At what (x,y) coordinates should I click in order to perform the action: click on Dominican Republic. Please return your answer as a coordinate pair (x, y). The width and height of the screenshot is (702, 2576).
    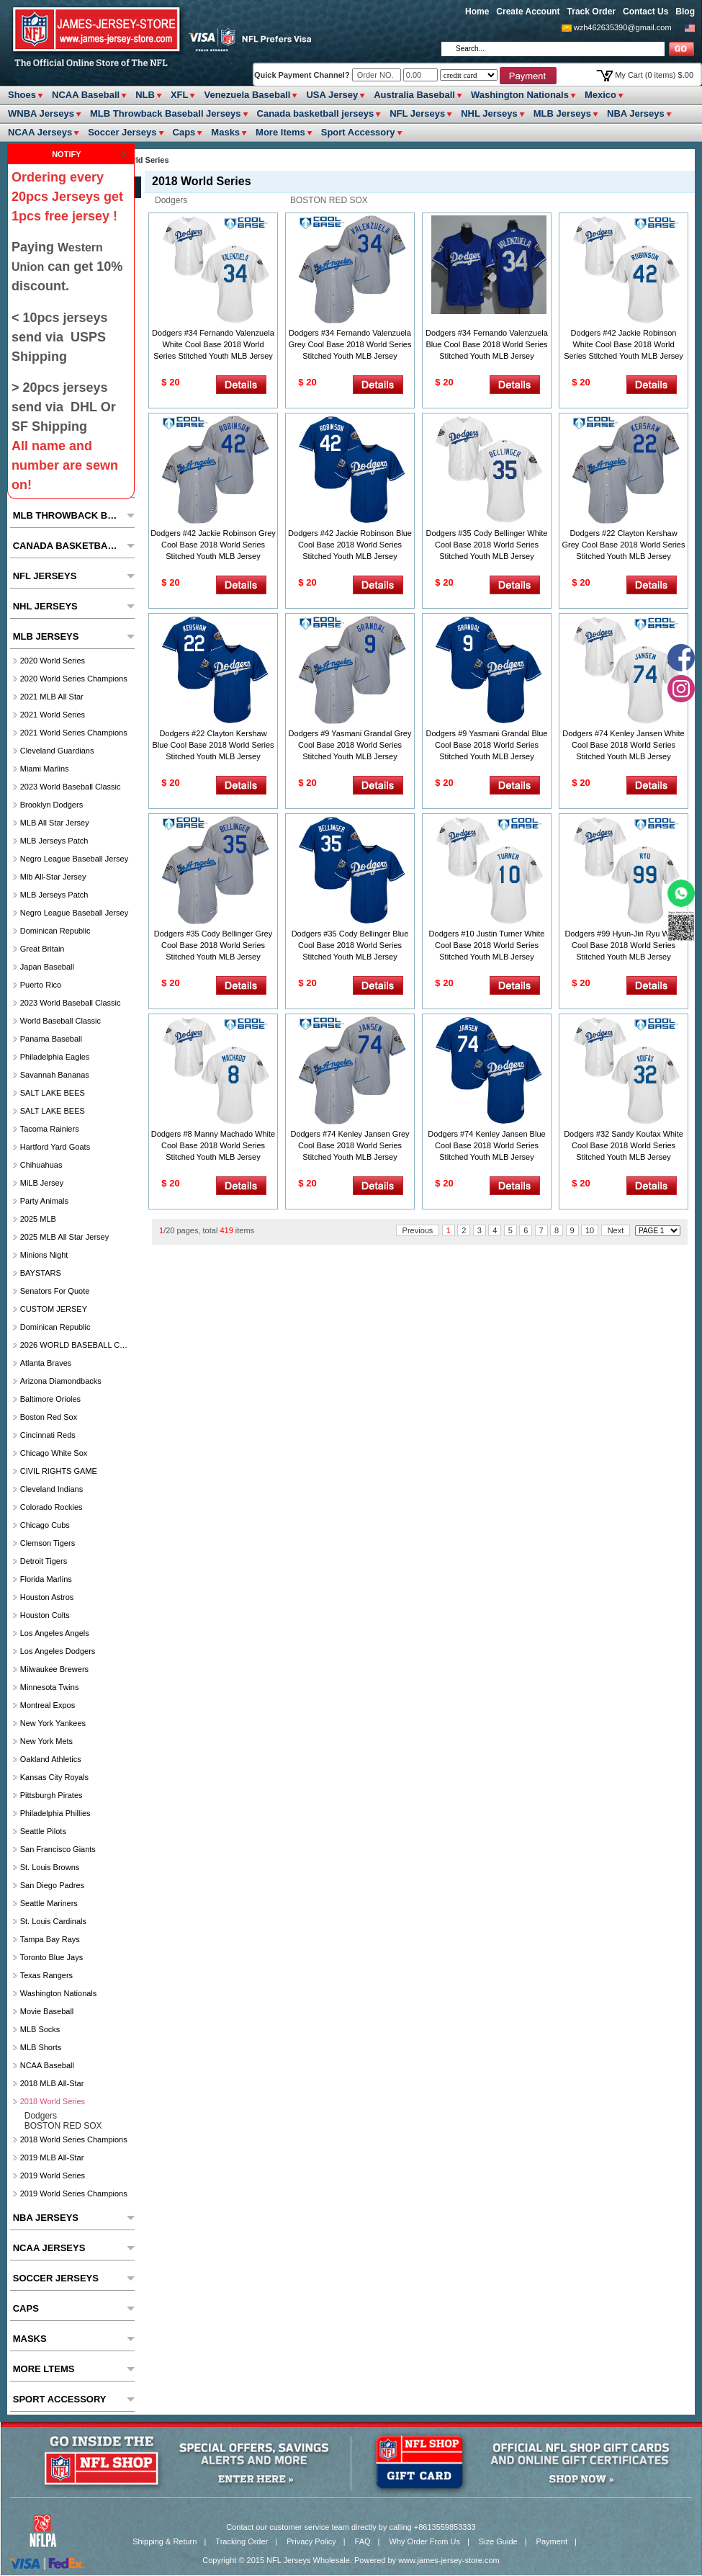
    Looking at the image, I should click on (55, 930).